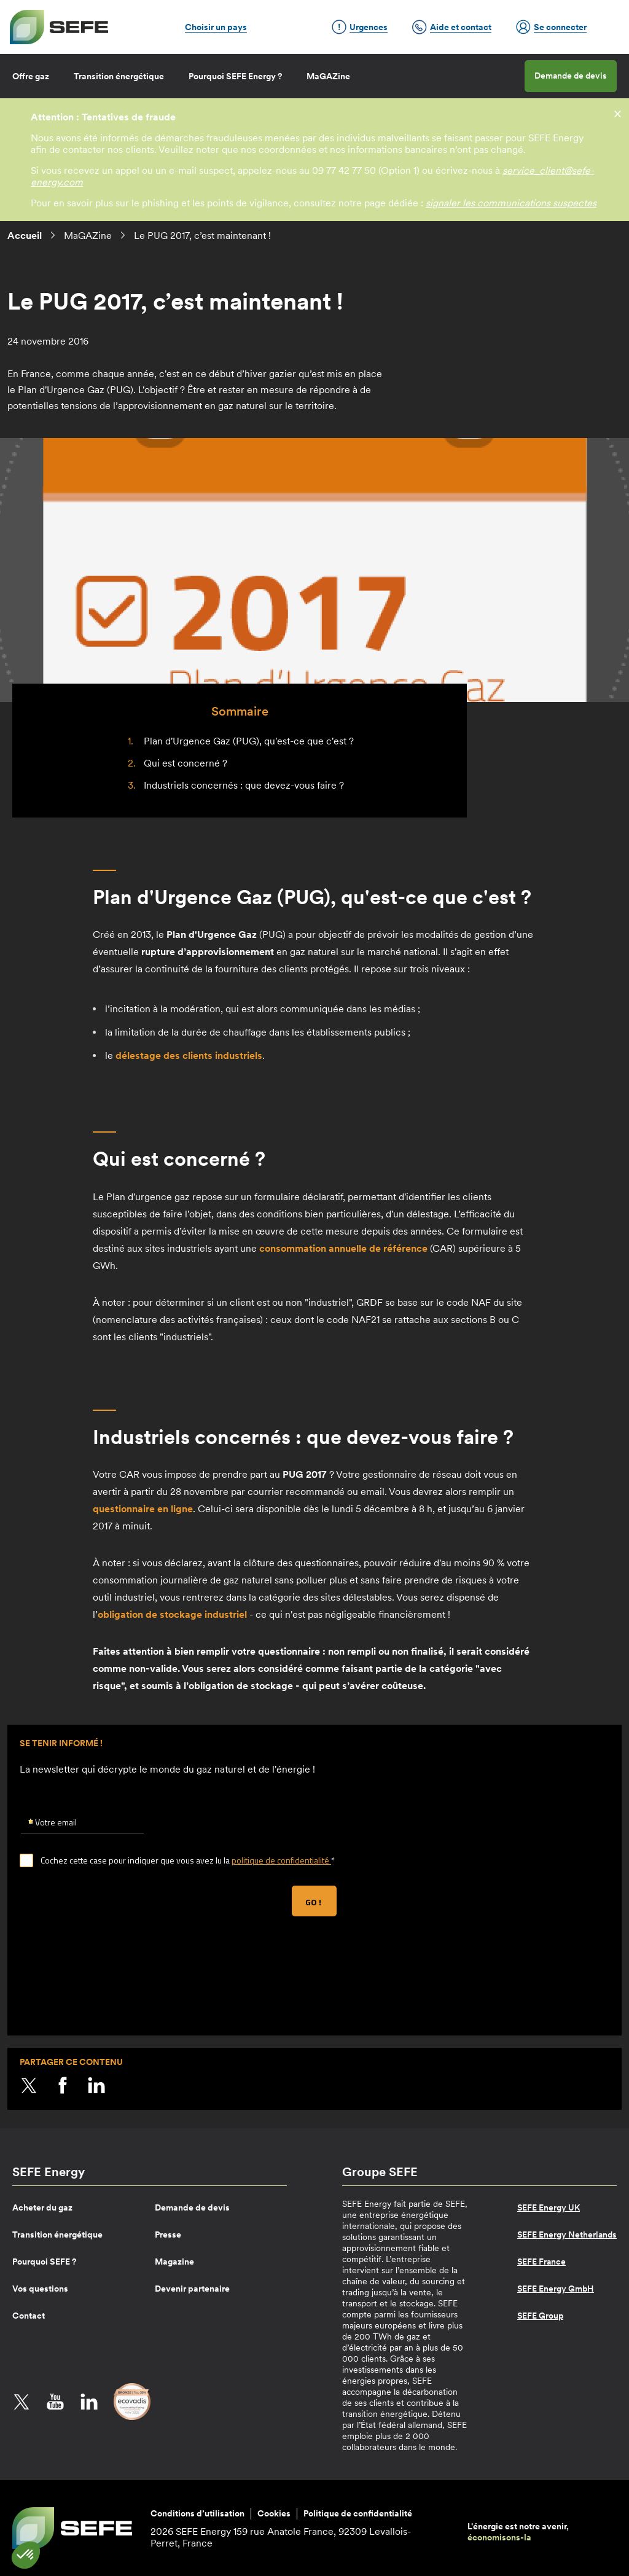 This screenshot has height=2576, width=629. I want to click on Vos questions, so click(40, 2288).